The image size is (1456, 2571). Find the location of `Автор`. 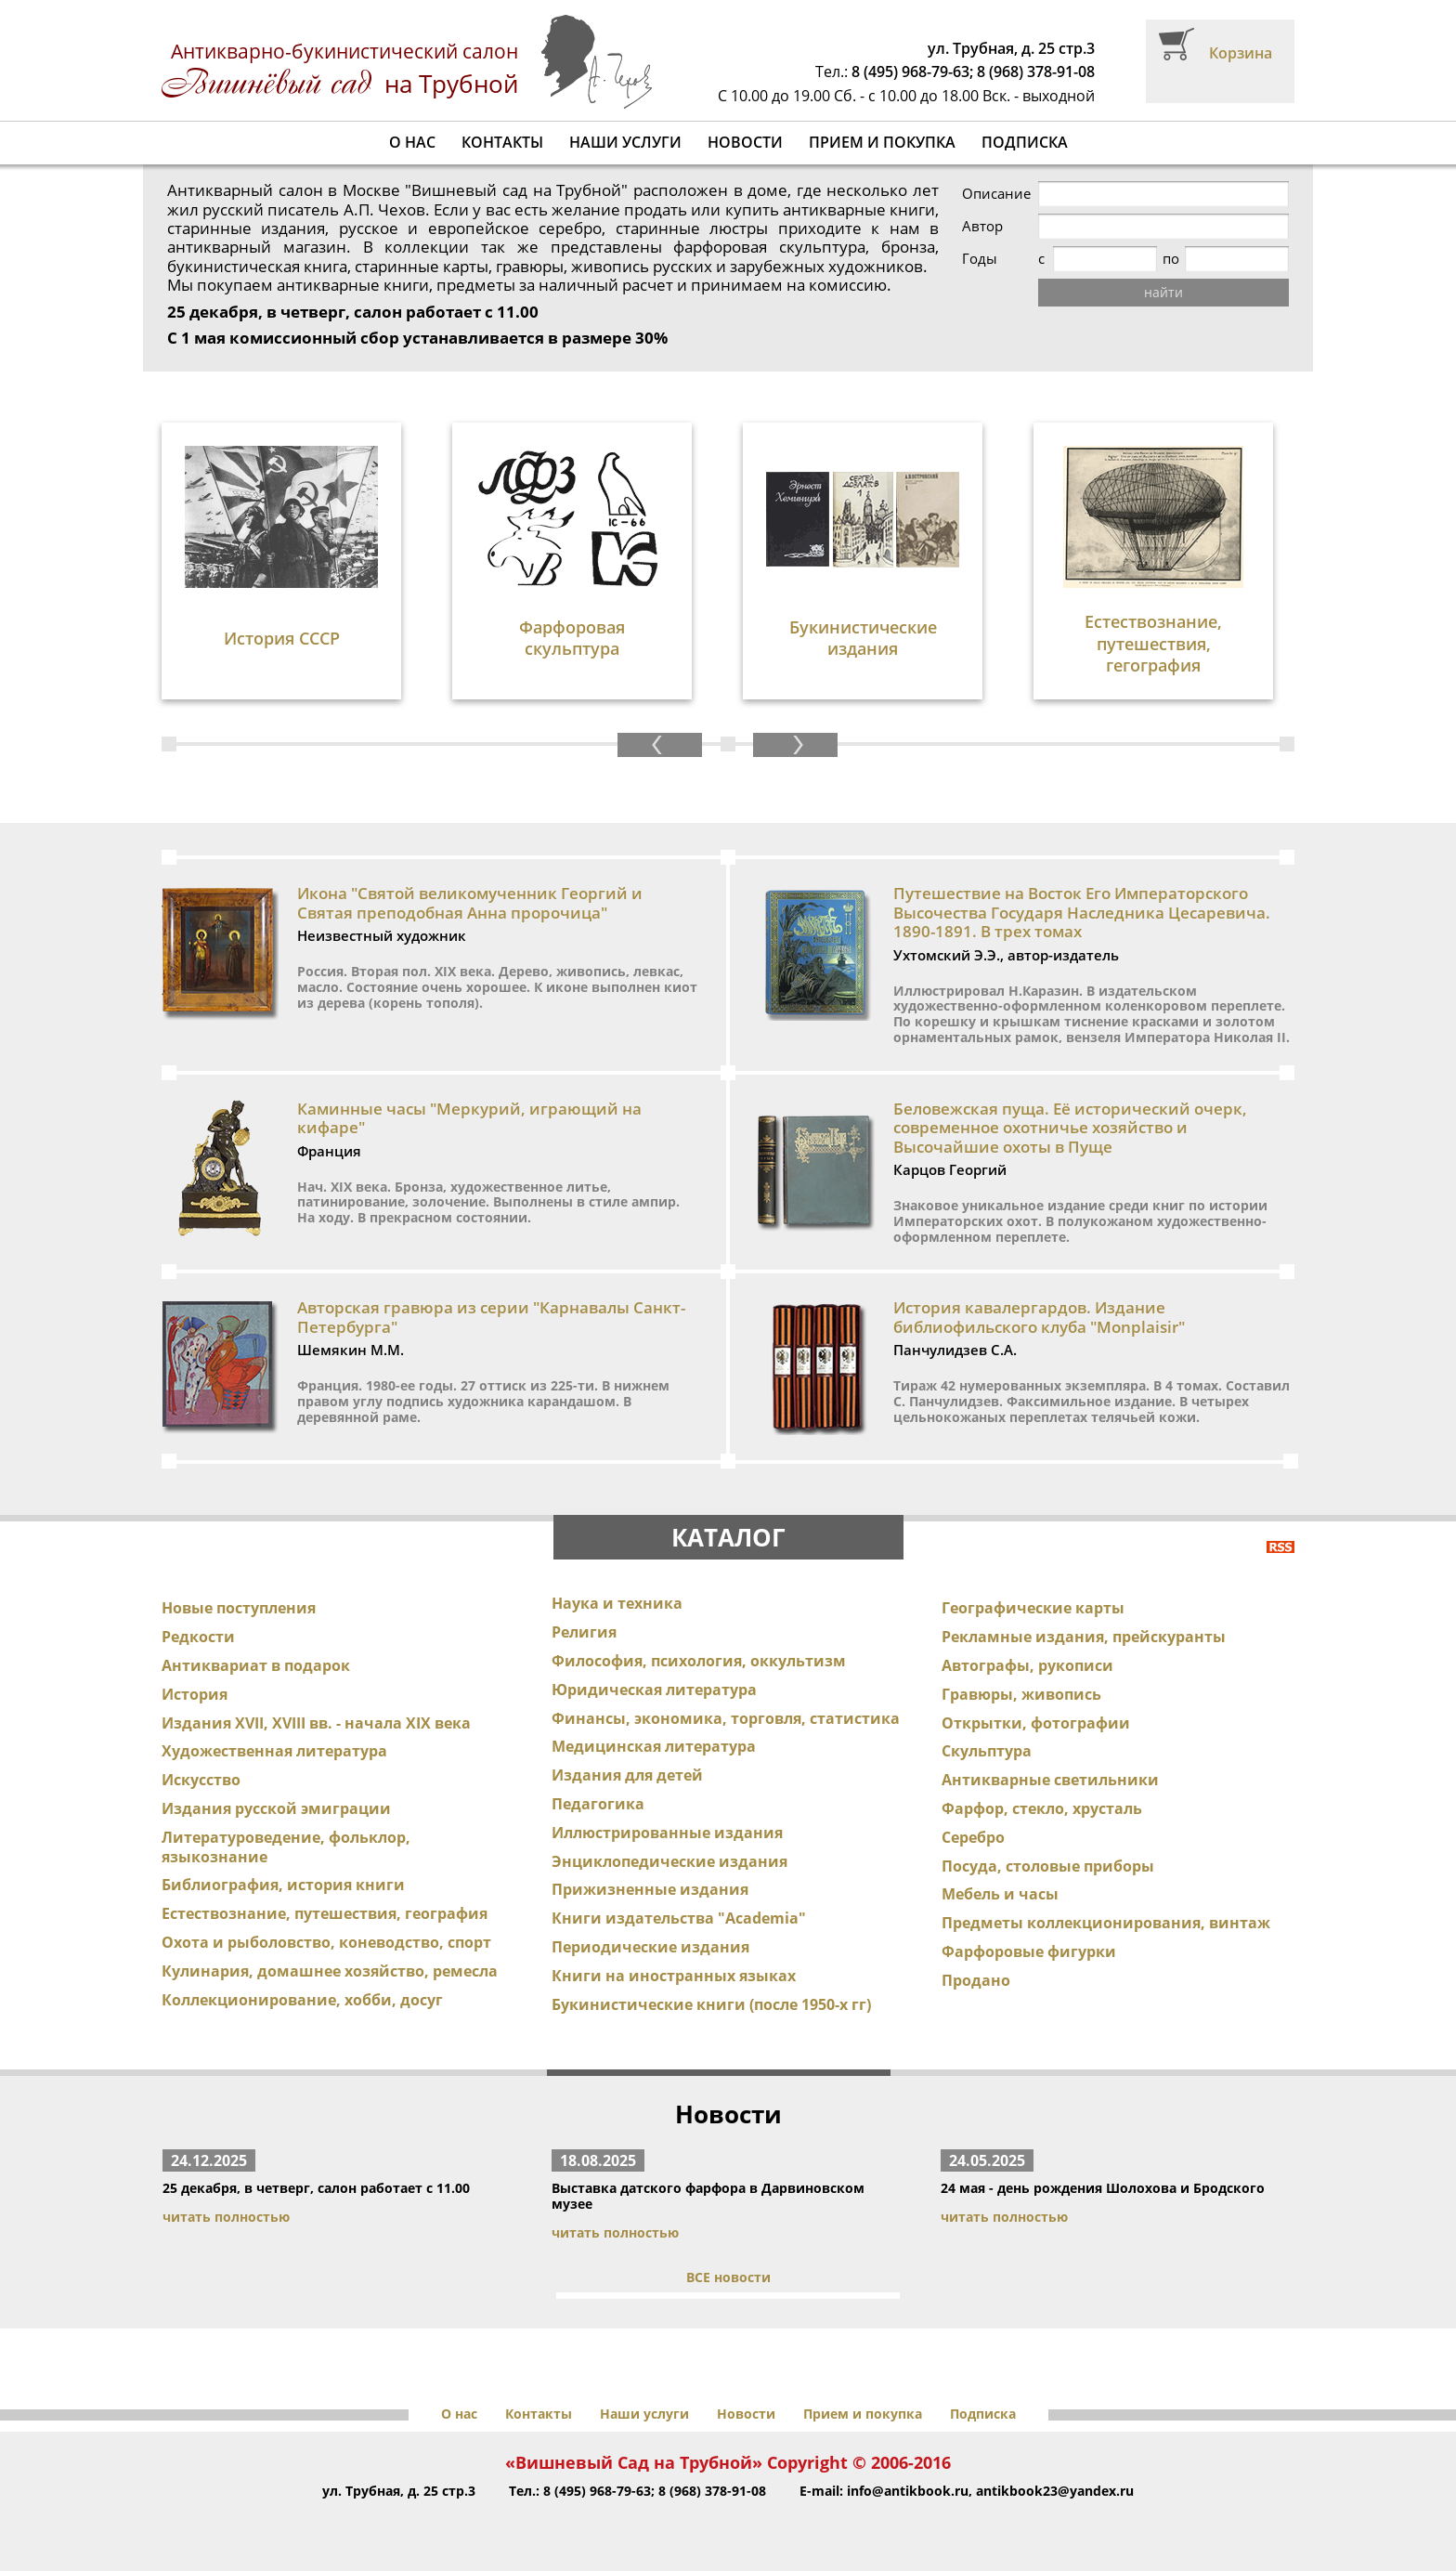

Автор is located at coordinates (982, 226).